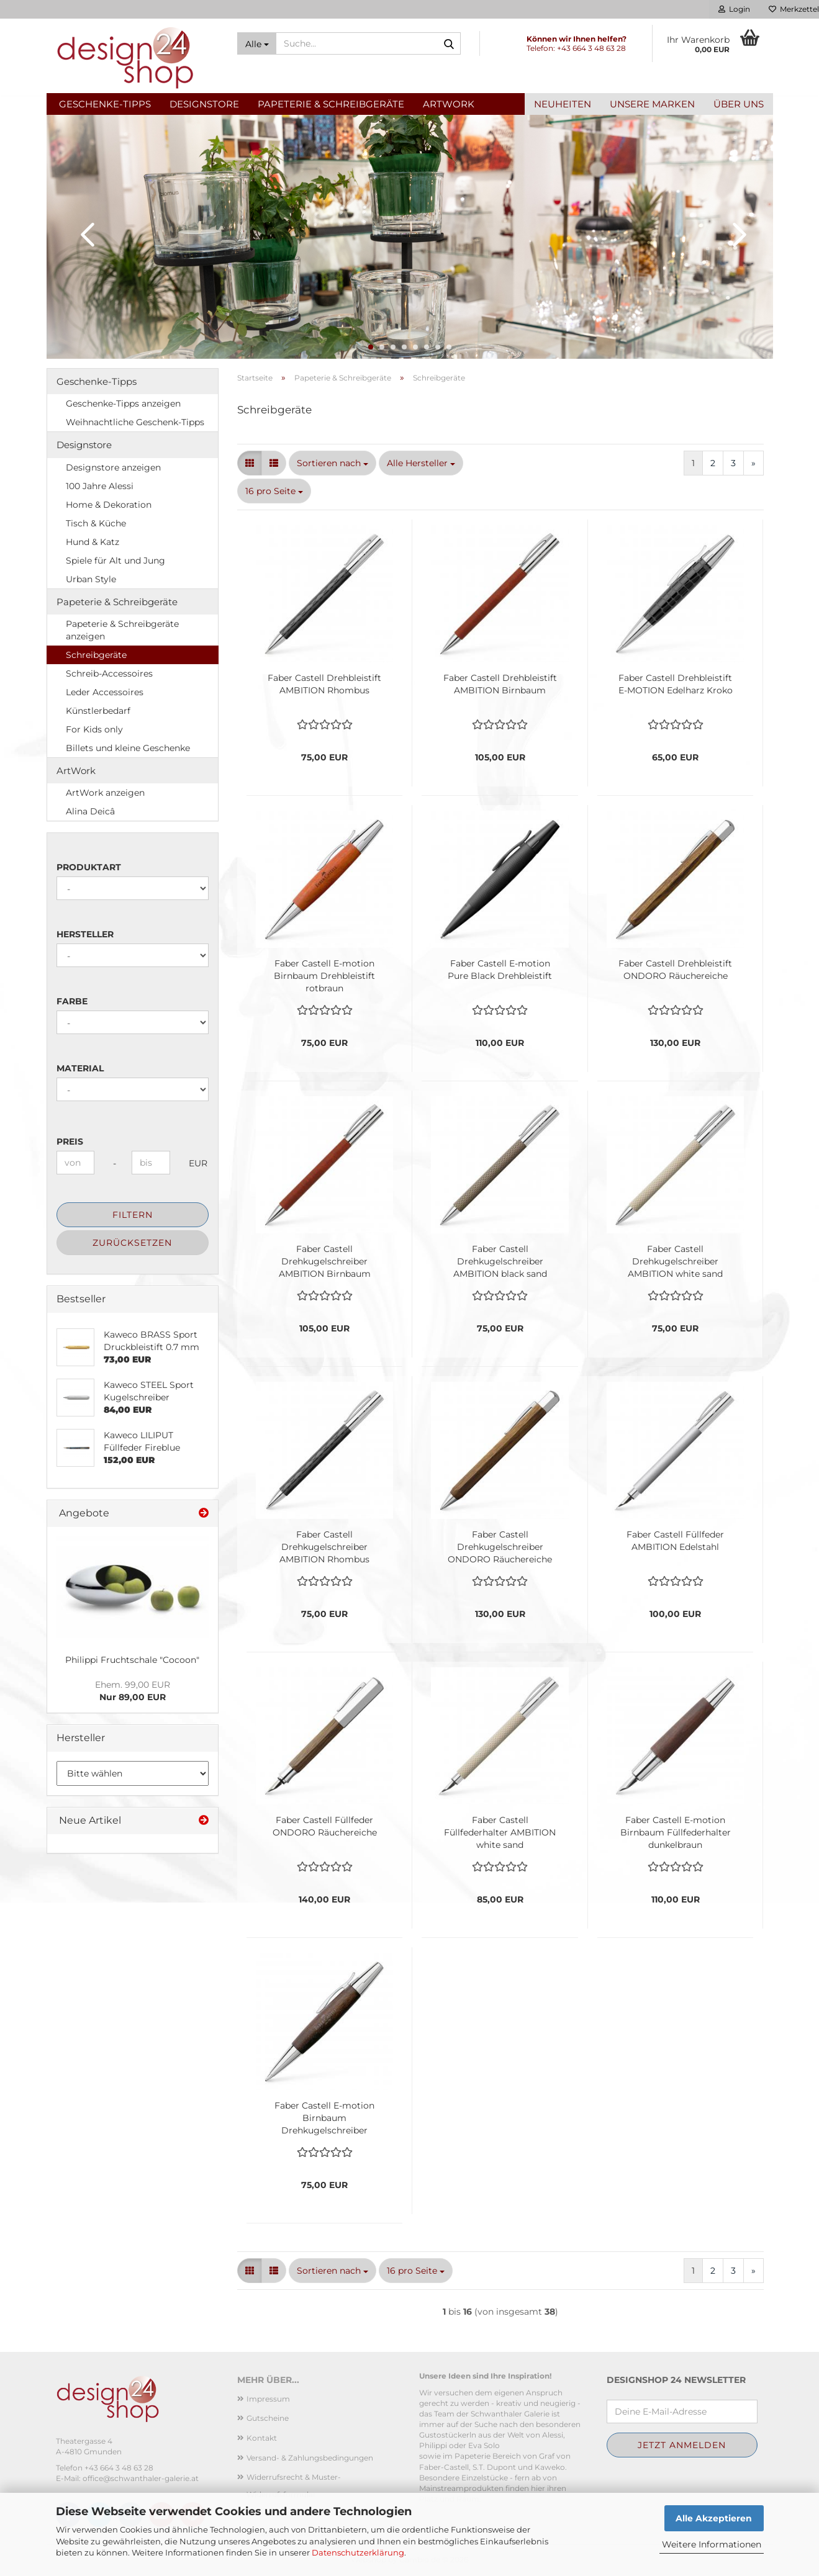  Describe the element at coordinates (675, 969) in the screenshot. I see `Faber Castell Drehbleistift ONDORO Räuchereiche` at that location.